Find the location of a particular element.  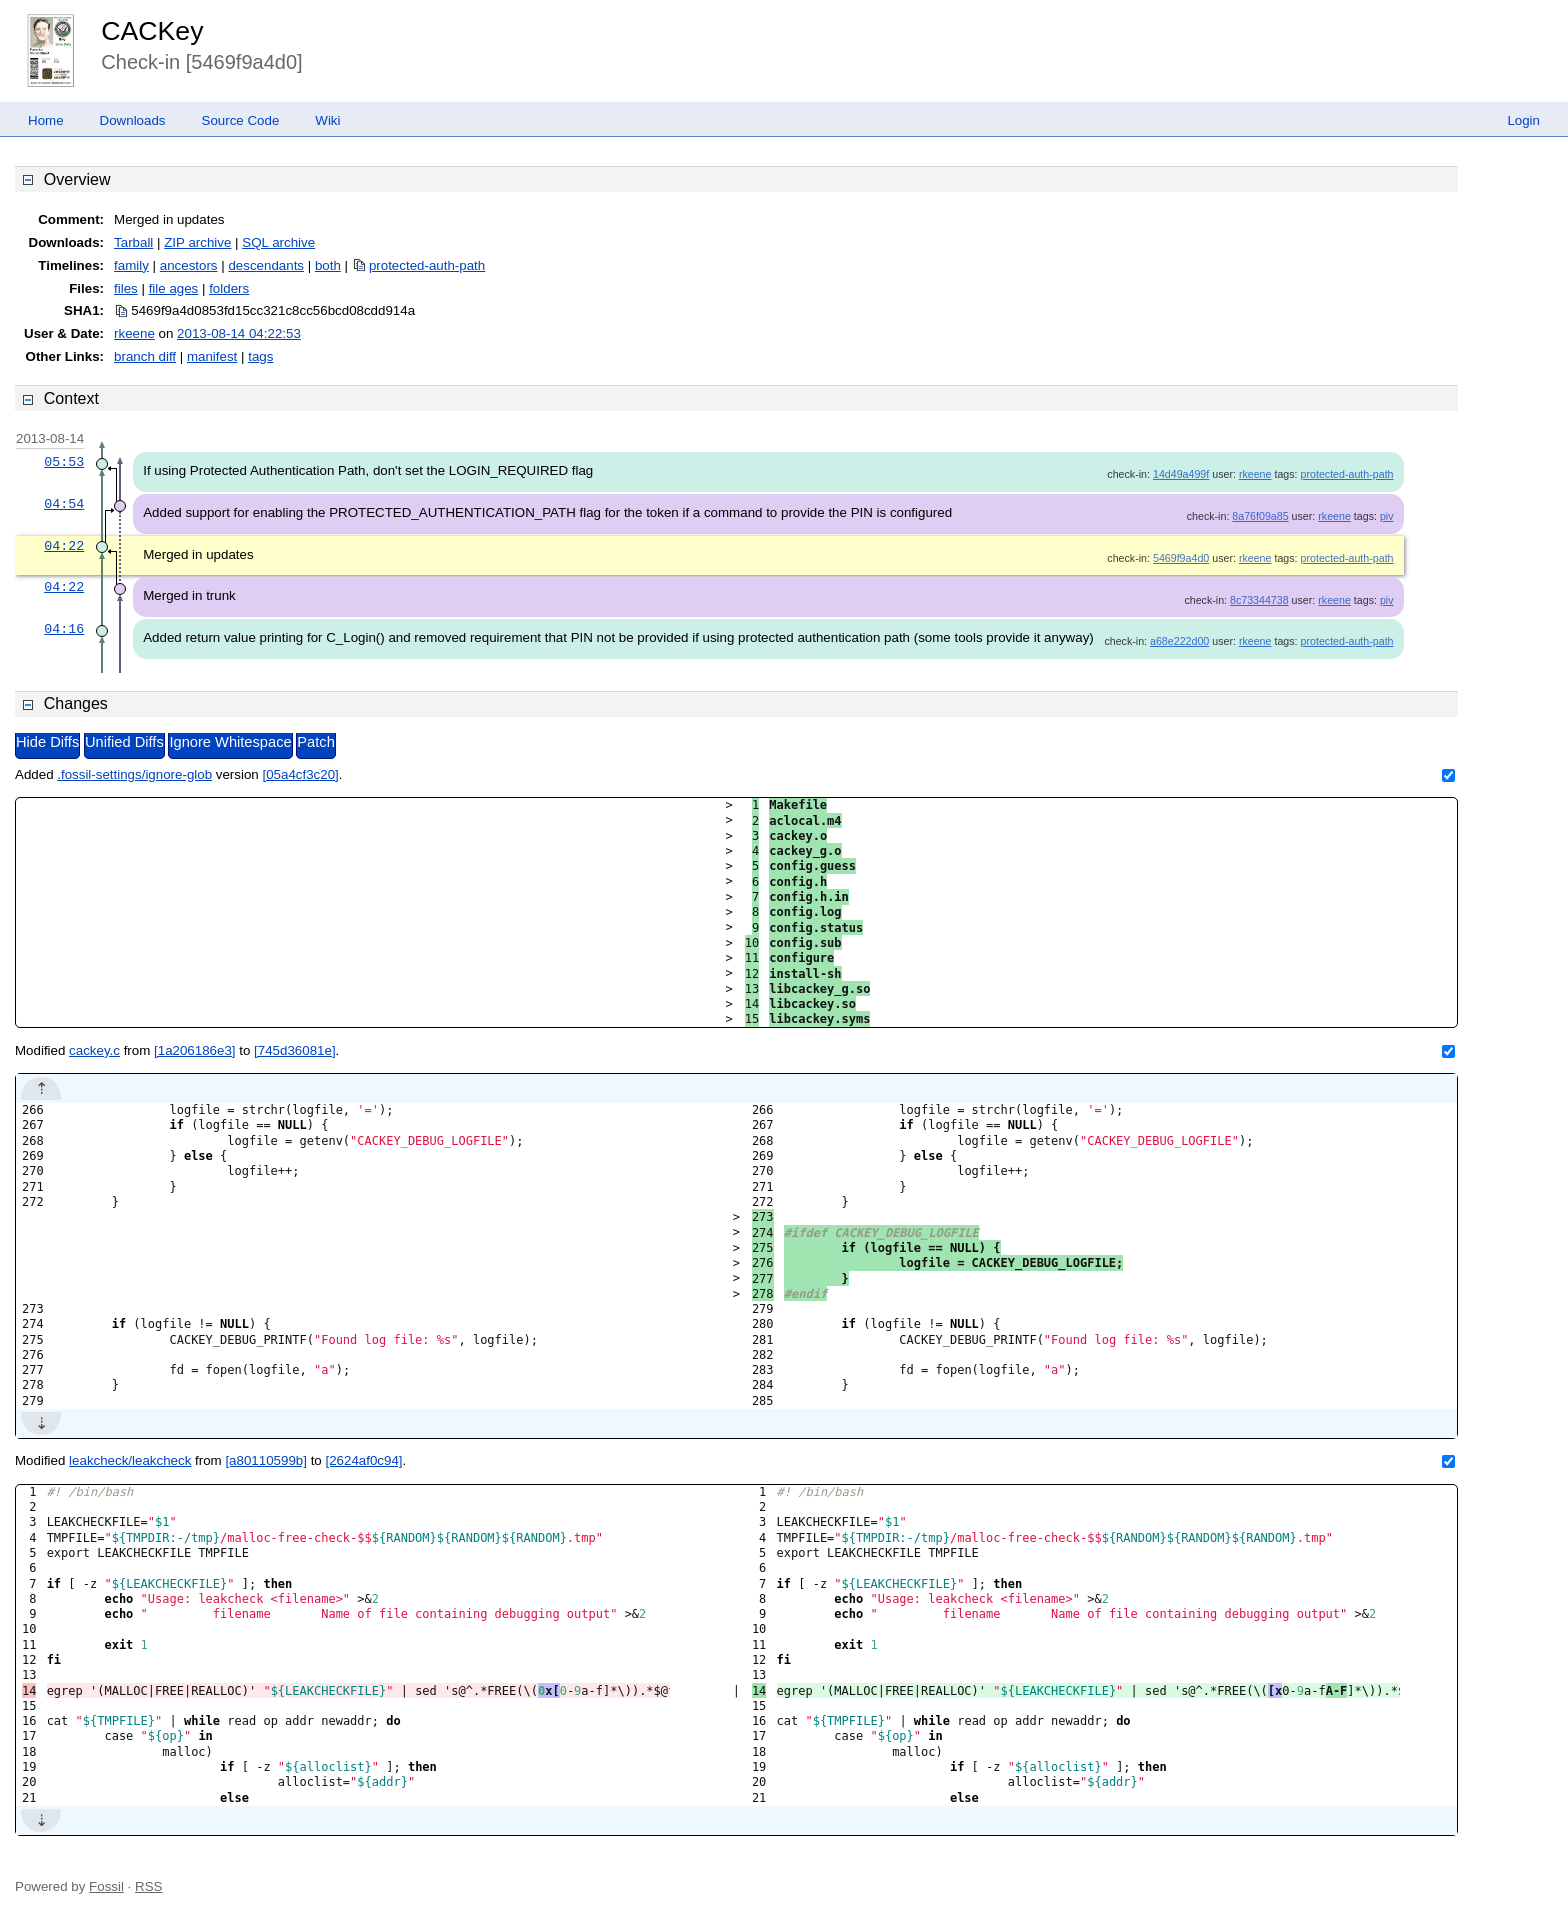

.fossil-settings/ignore-glob is located at coordinates (134, 774).